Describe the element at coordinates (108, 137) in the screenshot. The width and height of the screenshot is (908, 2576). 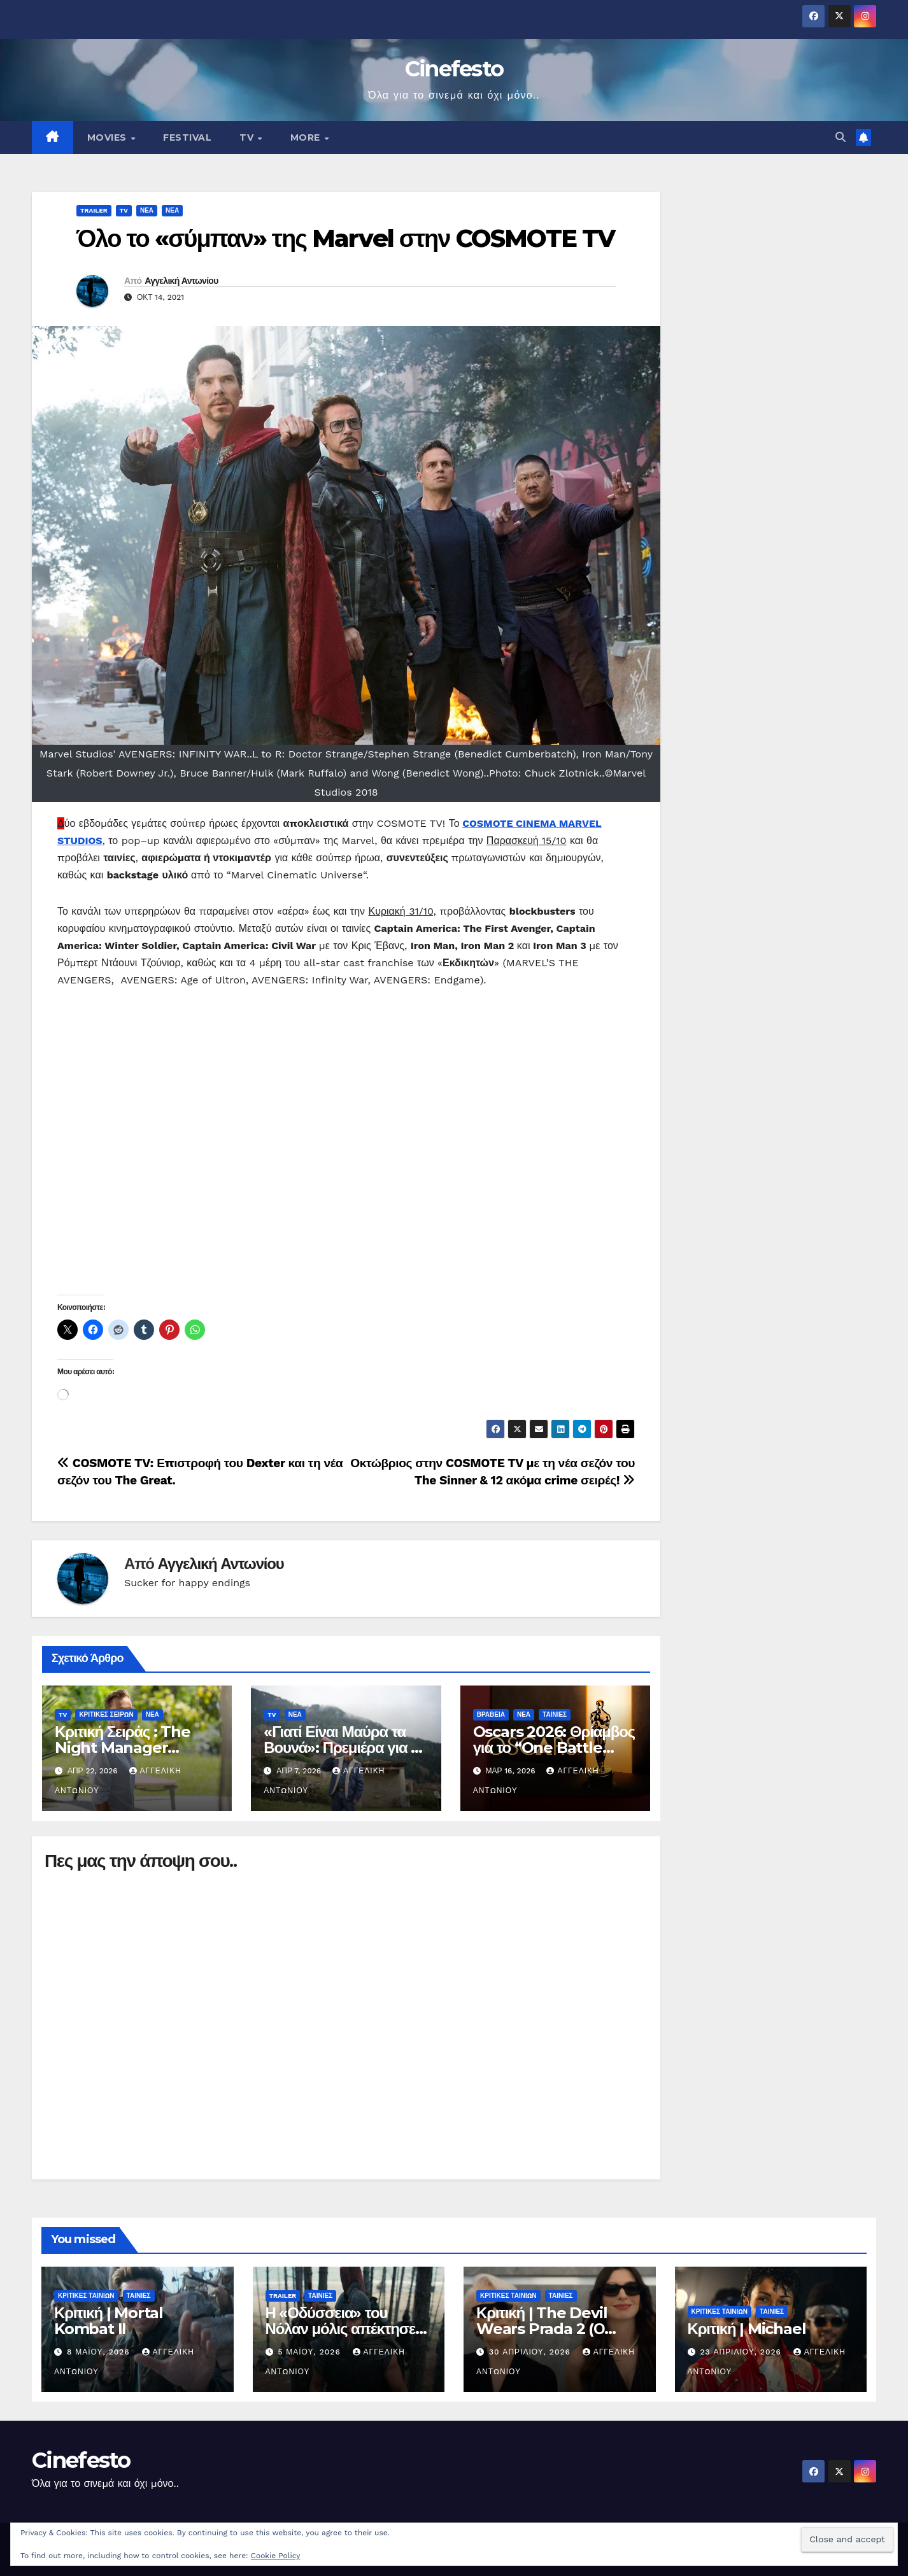
I see `MOVIES` at that location.